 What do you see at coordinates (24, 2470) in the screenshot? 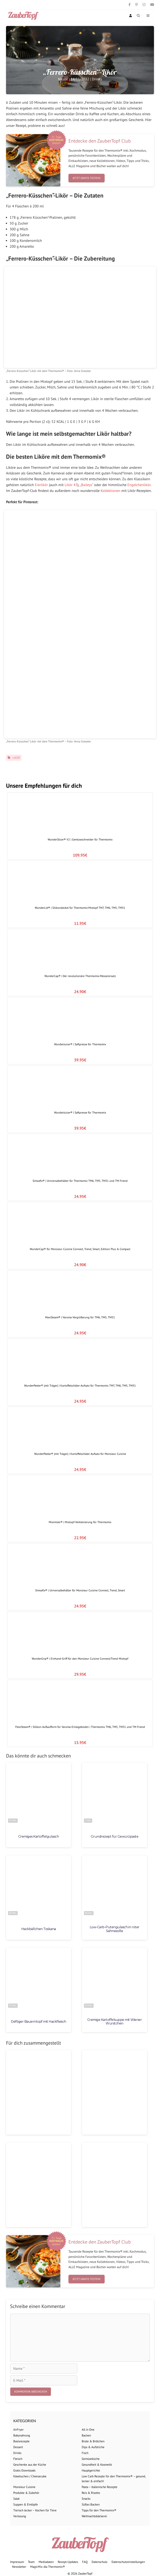
I see `Gratis Downloads` at bounding box center [24, 2470].